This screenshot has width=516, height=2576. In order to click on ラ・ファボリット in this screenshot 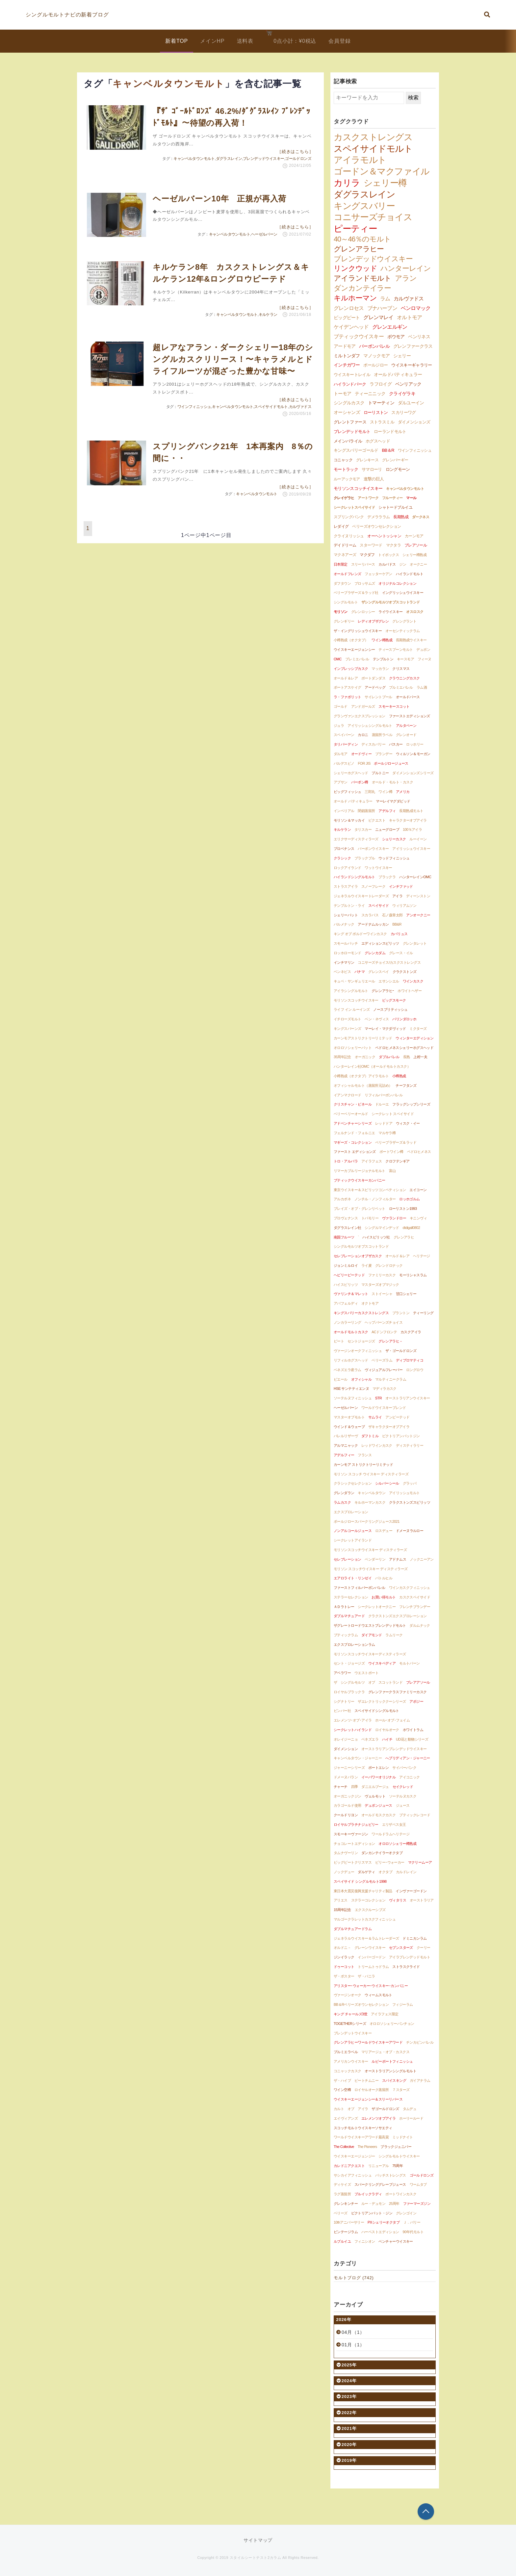, I will do `click(347, 697)`.